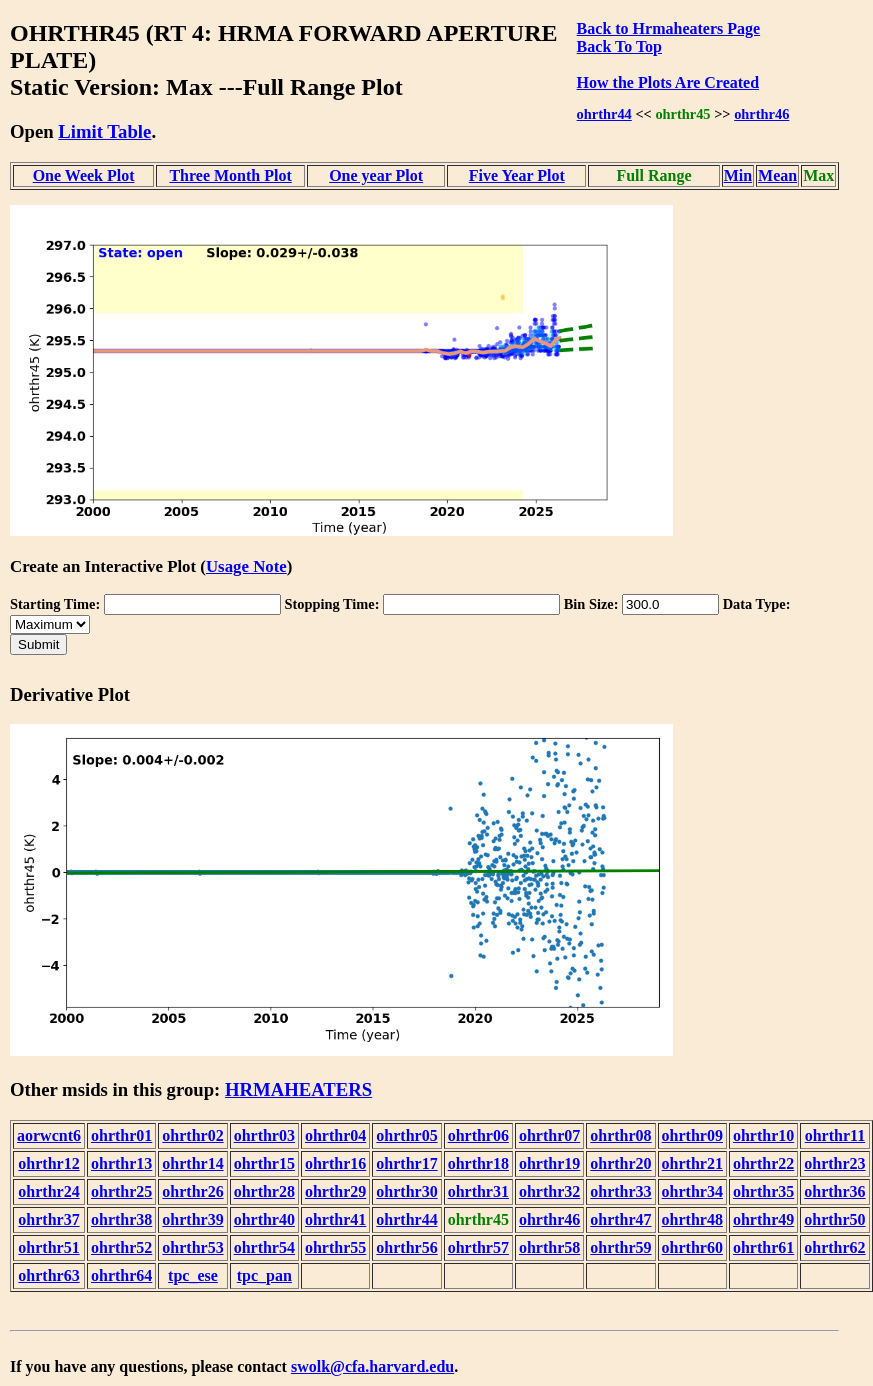  I want to click on ohrthr31, so click(478, 1191).